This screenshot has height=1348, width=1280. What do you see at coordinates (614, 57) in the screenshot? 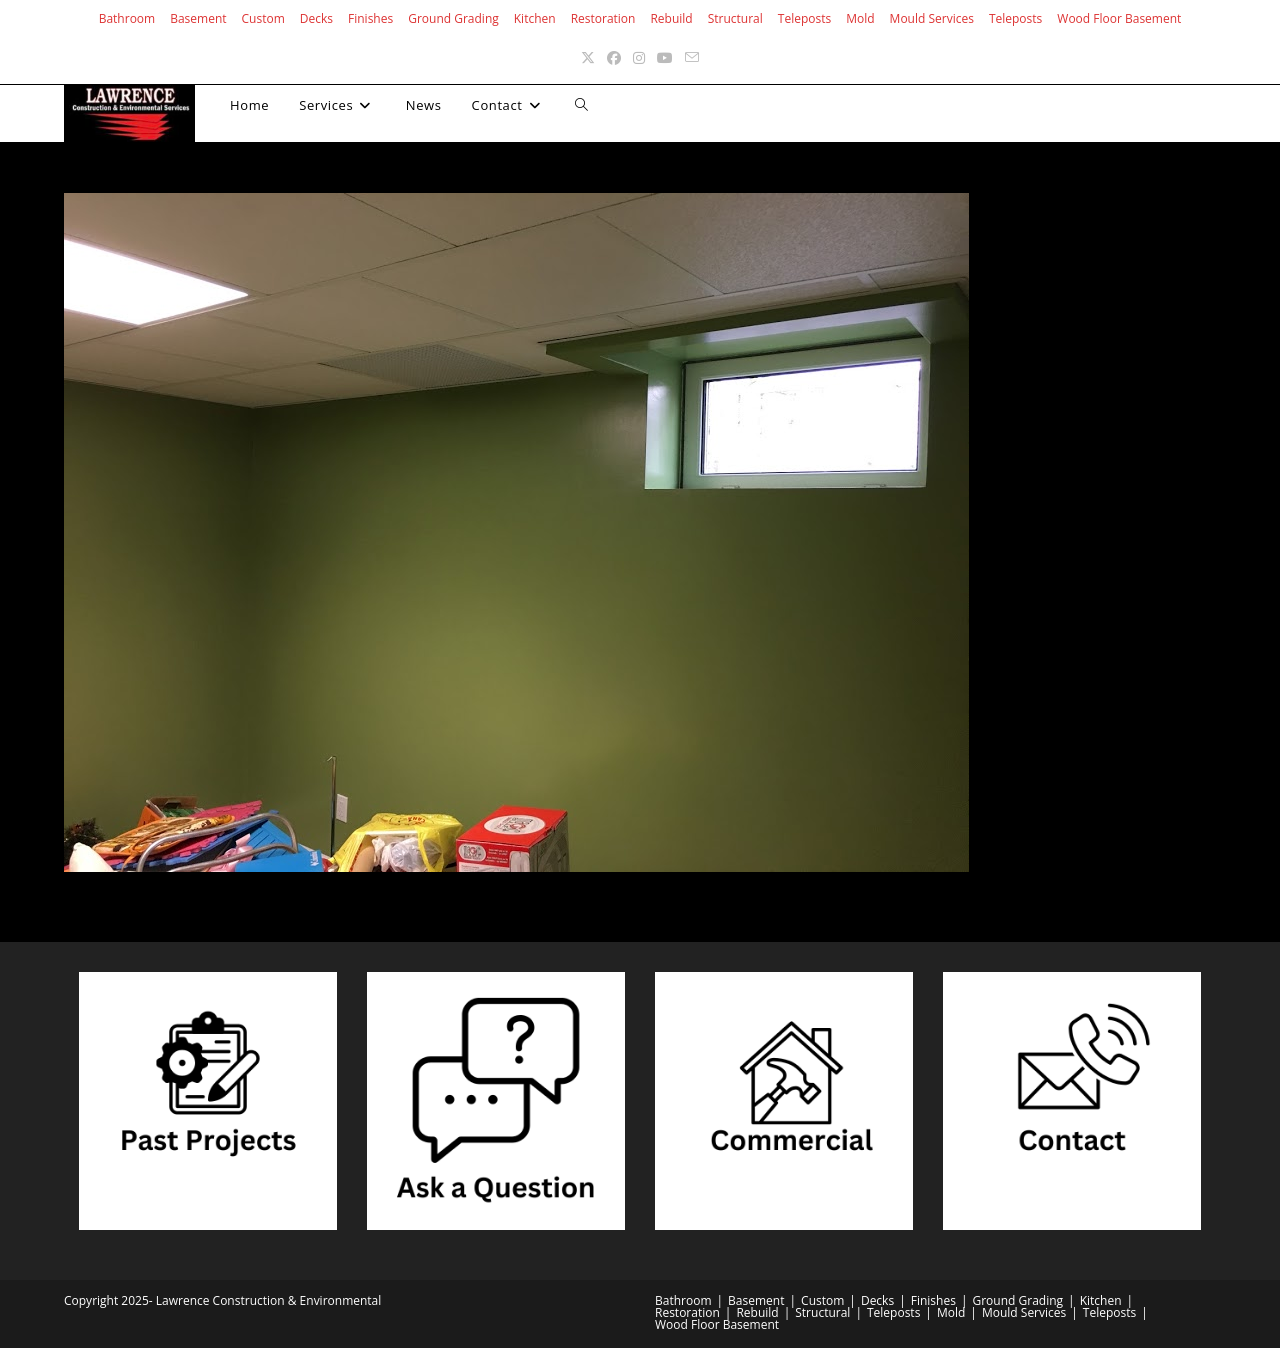
I see `[Facebook (opens in a new tab)]` at bounding box center [614, 57].